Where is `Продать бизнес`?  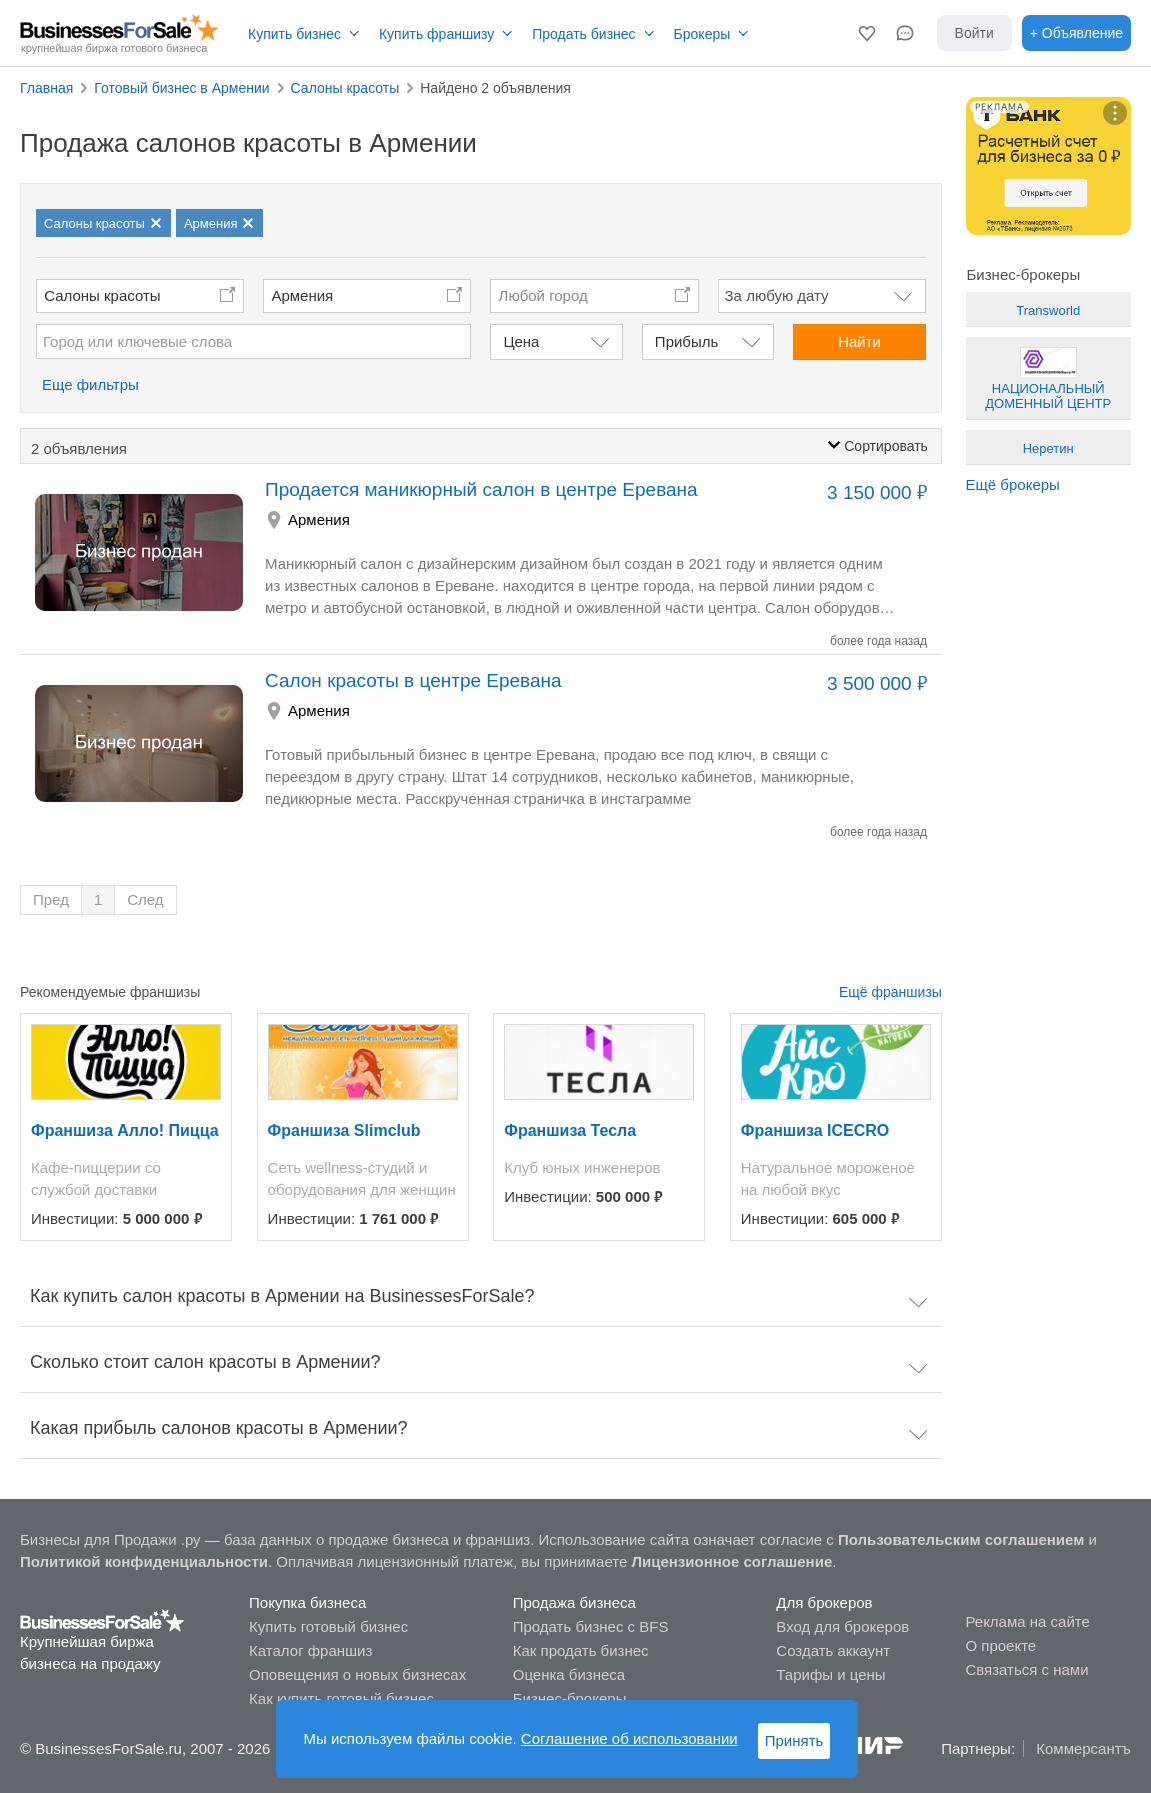 Продать бизнес is located at coordinates (583, 34).